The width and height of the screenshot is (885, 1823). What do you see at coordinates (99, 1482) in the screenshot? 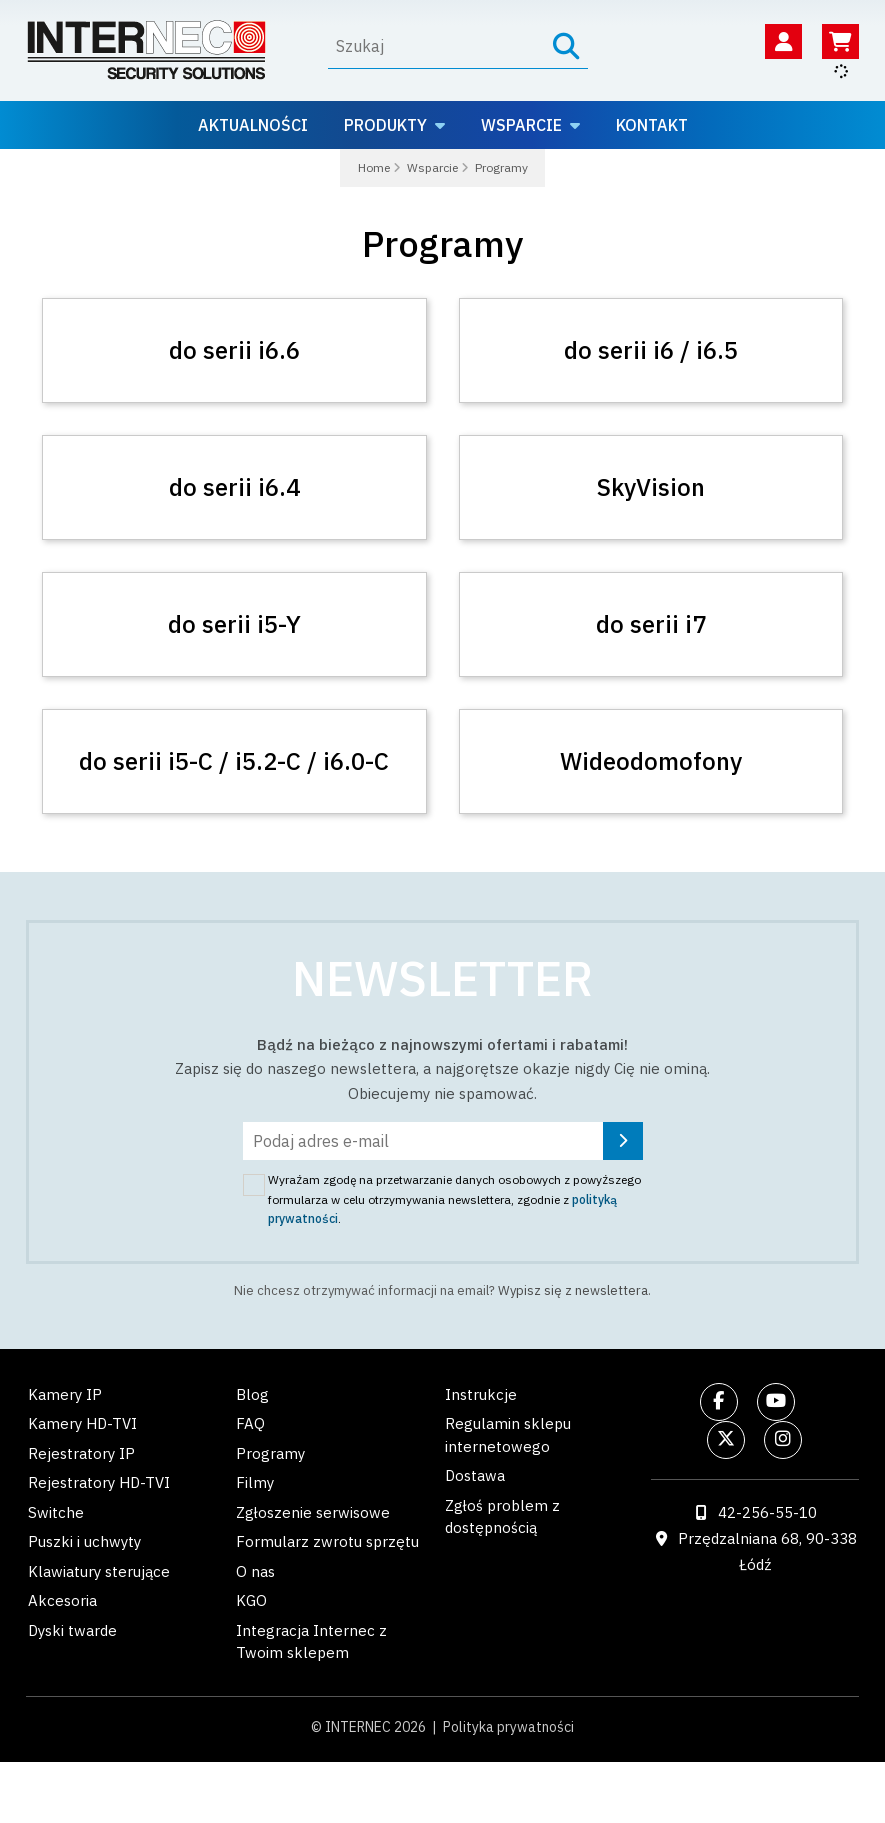
I see `Rejestratory HD-TVI` at bounding box center [99, 1482].